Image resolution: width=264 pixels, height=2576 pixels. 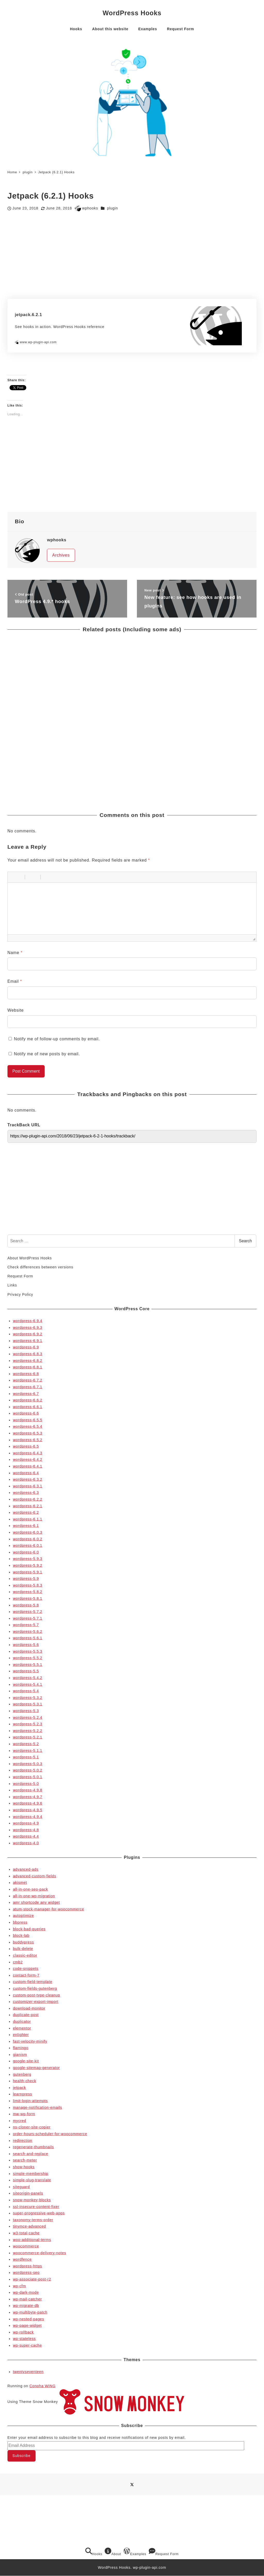 What do you see at coordinates (27, 1658) in the screenshot?
I see `wordpress-5.5.2` at bounding box center [27, 1658].